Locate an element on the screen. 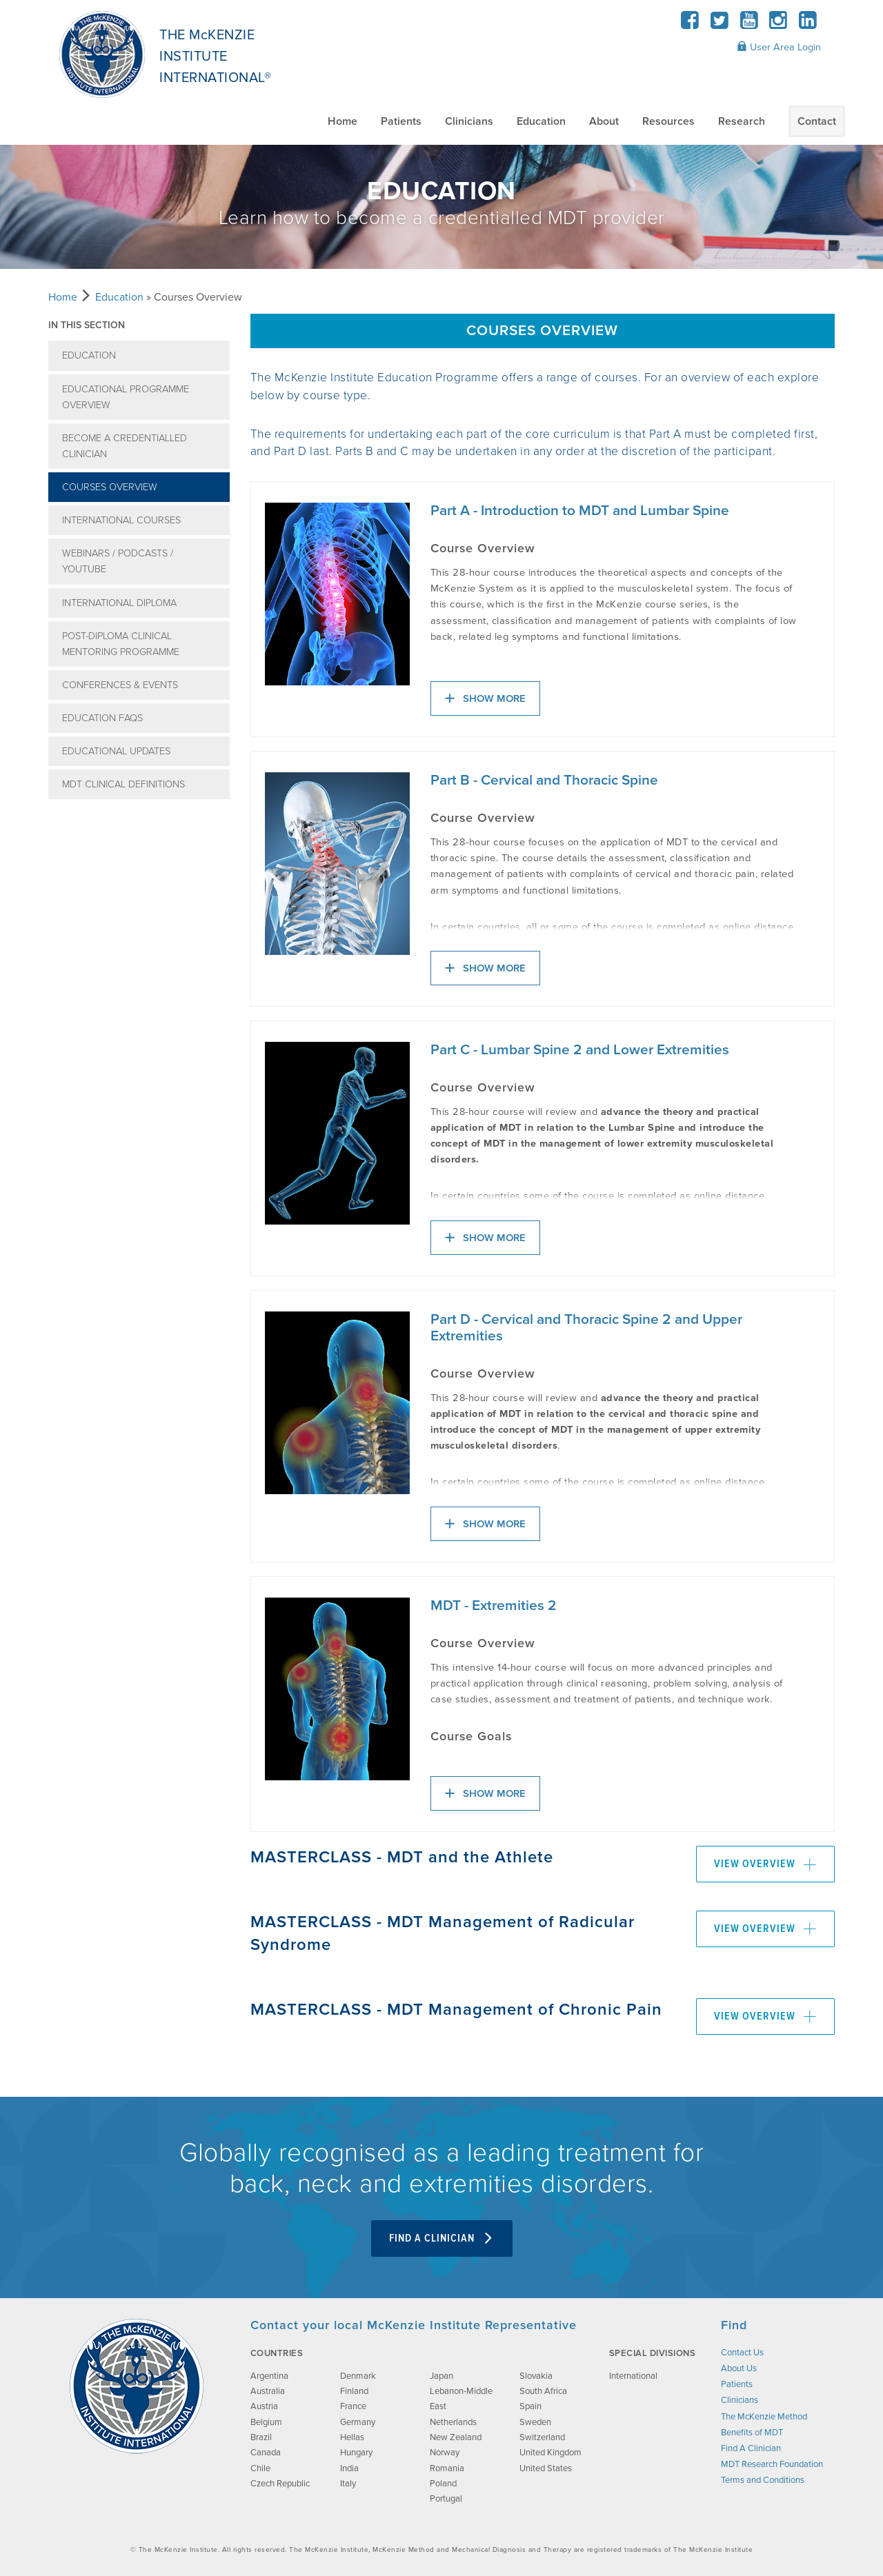  [YouTube] is located at coordinates (748, 24).